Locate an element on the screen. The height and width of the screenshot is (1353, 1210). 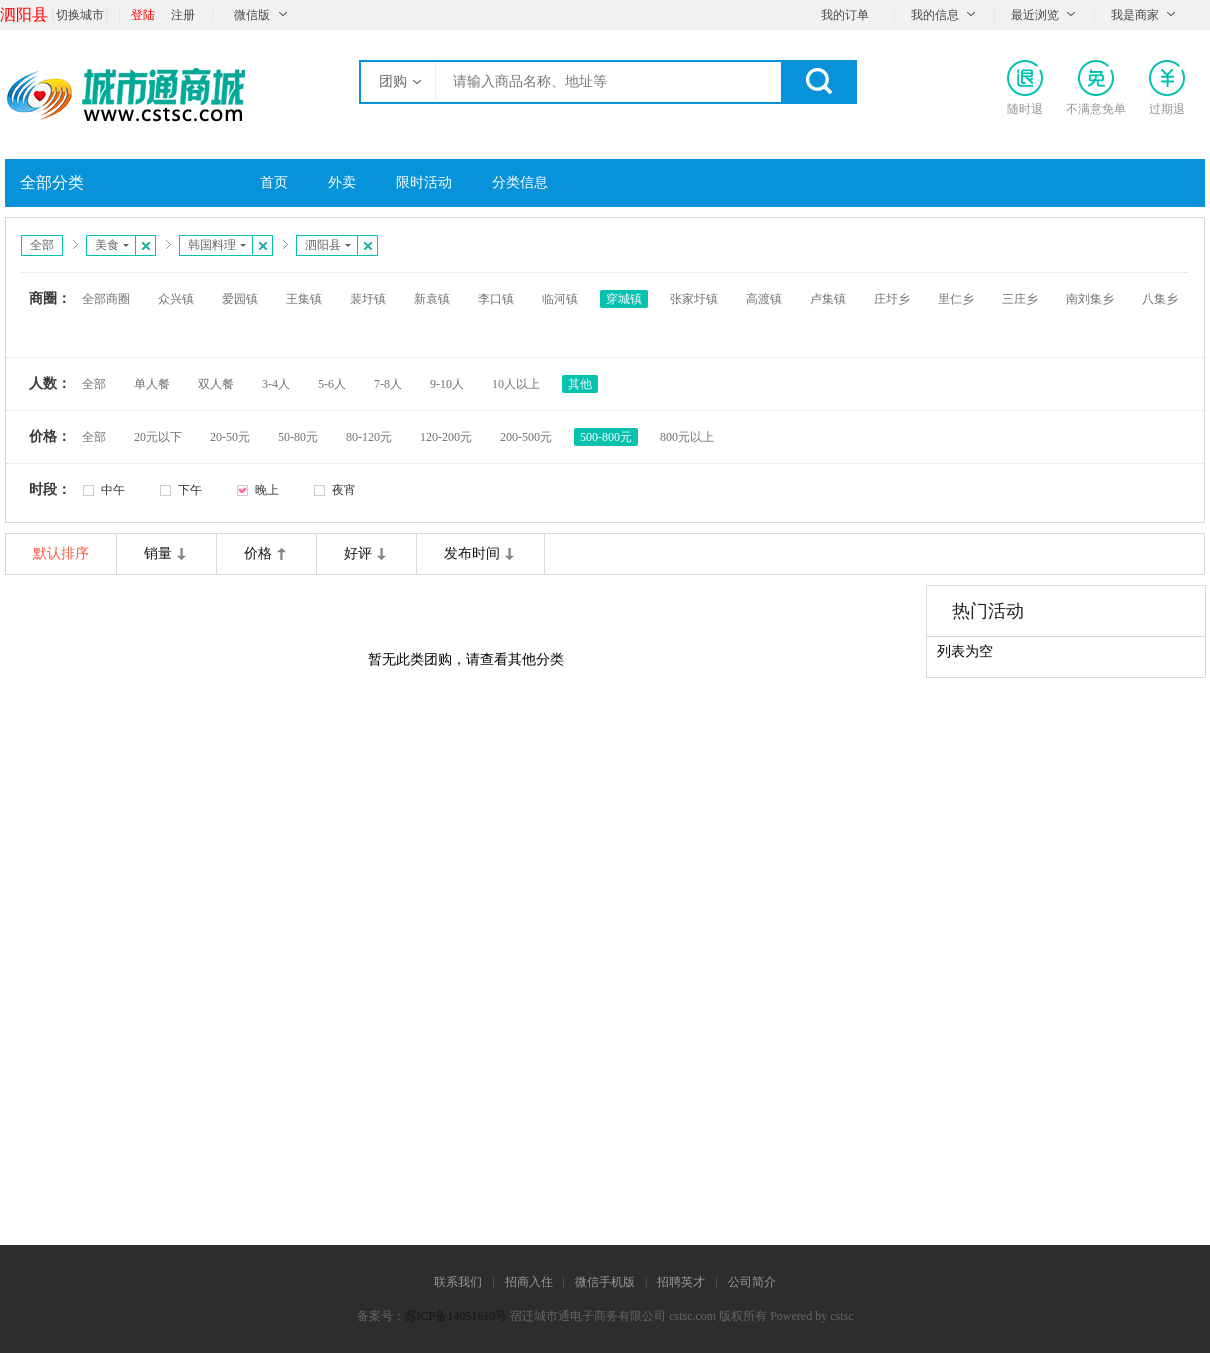
单人餐 is located at coordinates (152, 384).